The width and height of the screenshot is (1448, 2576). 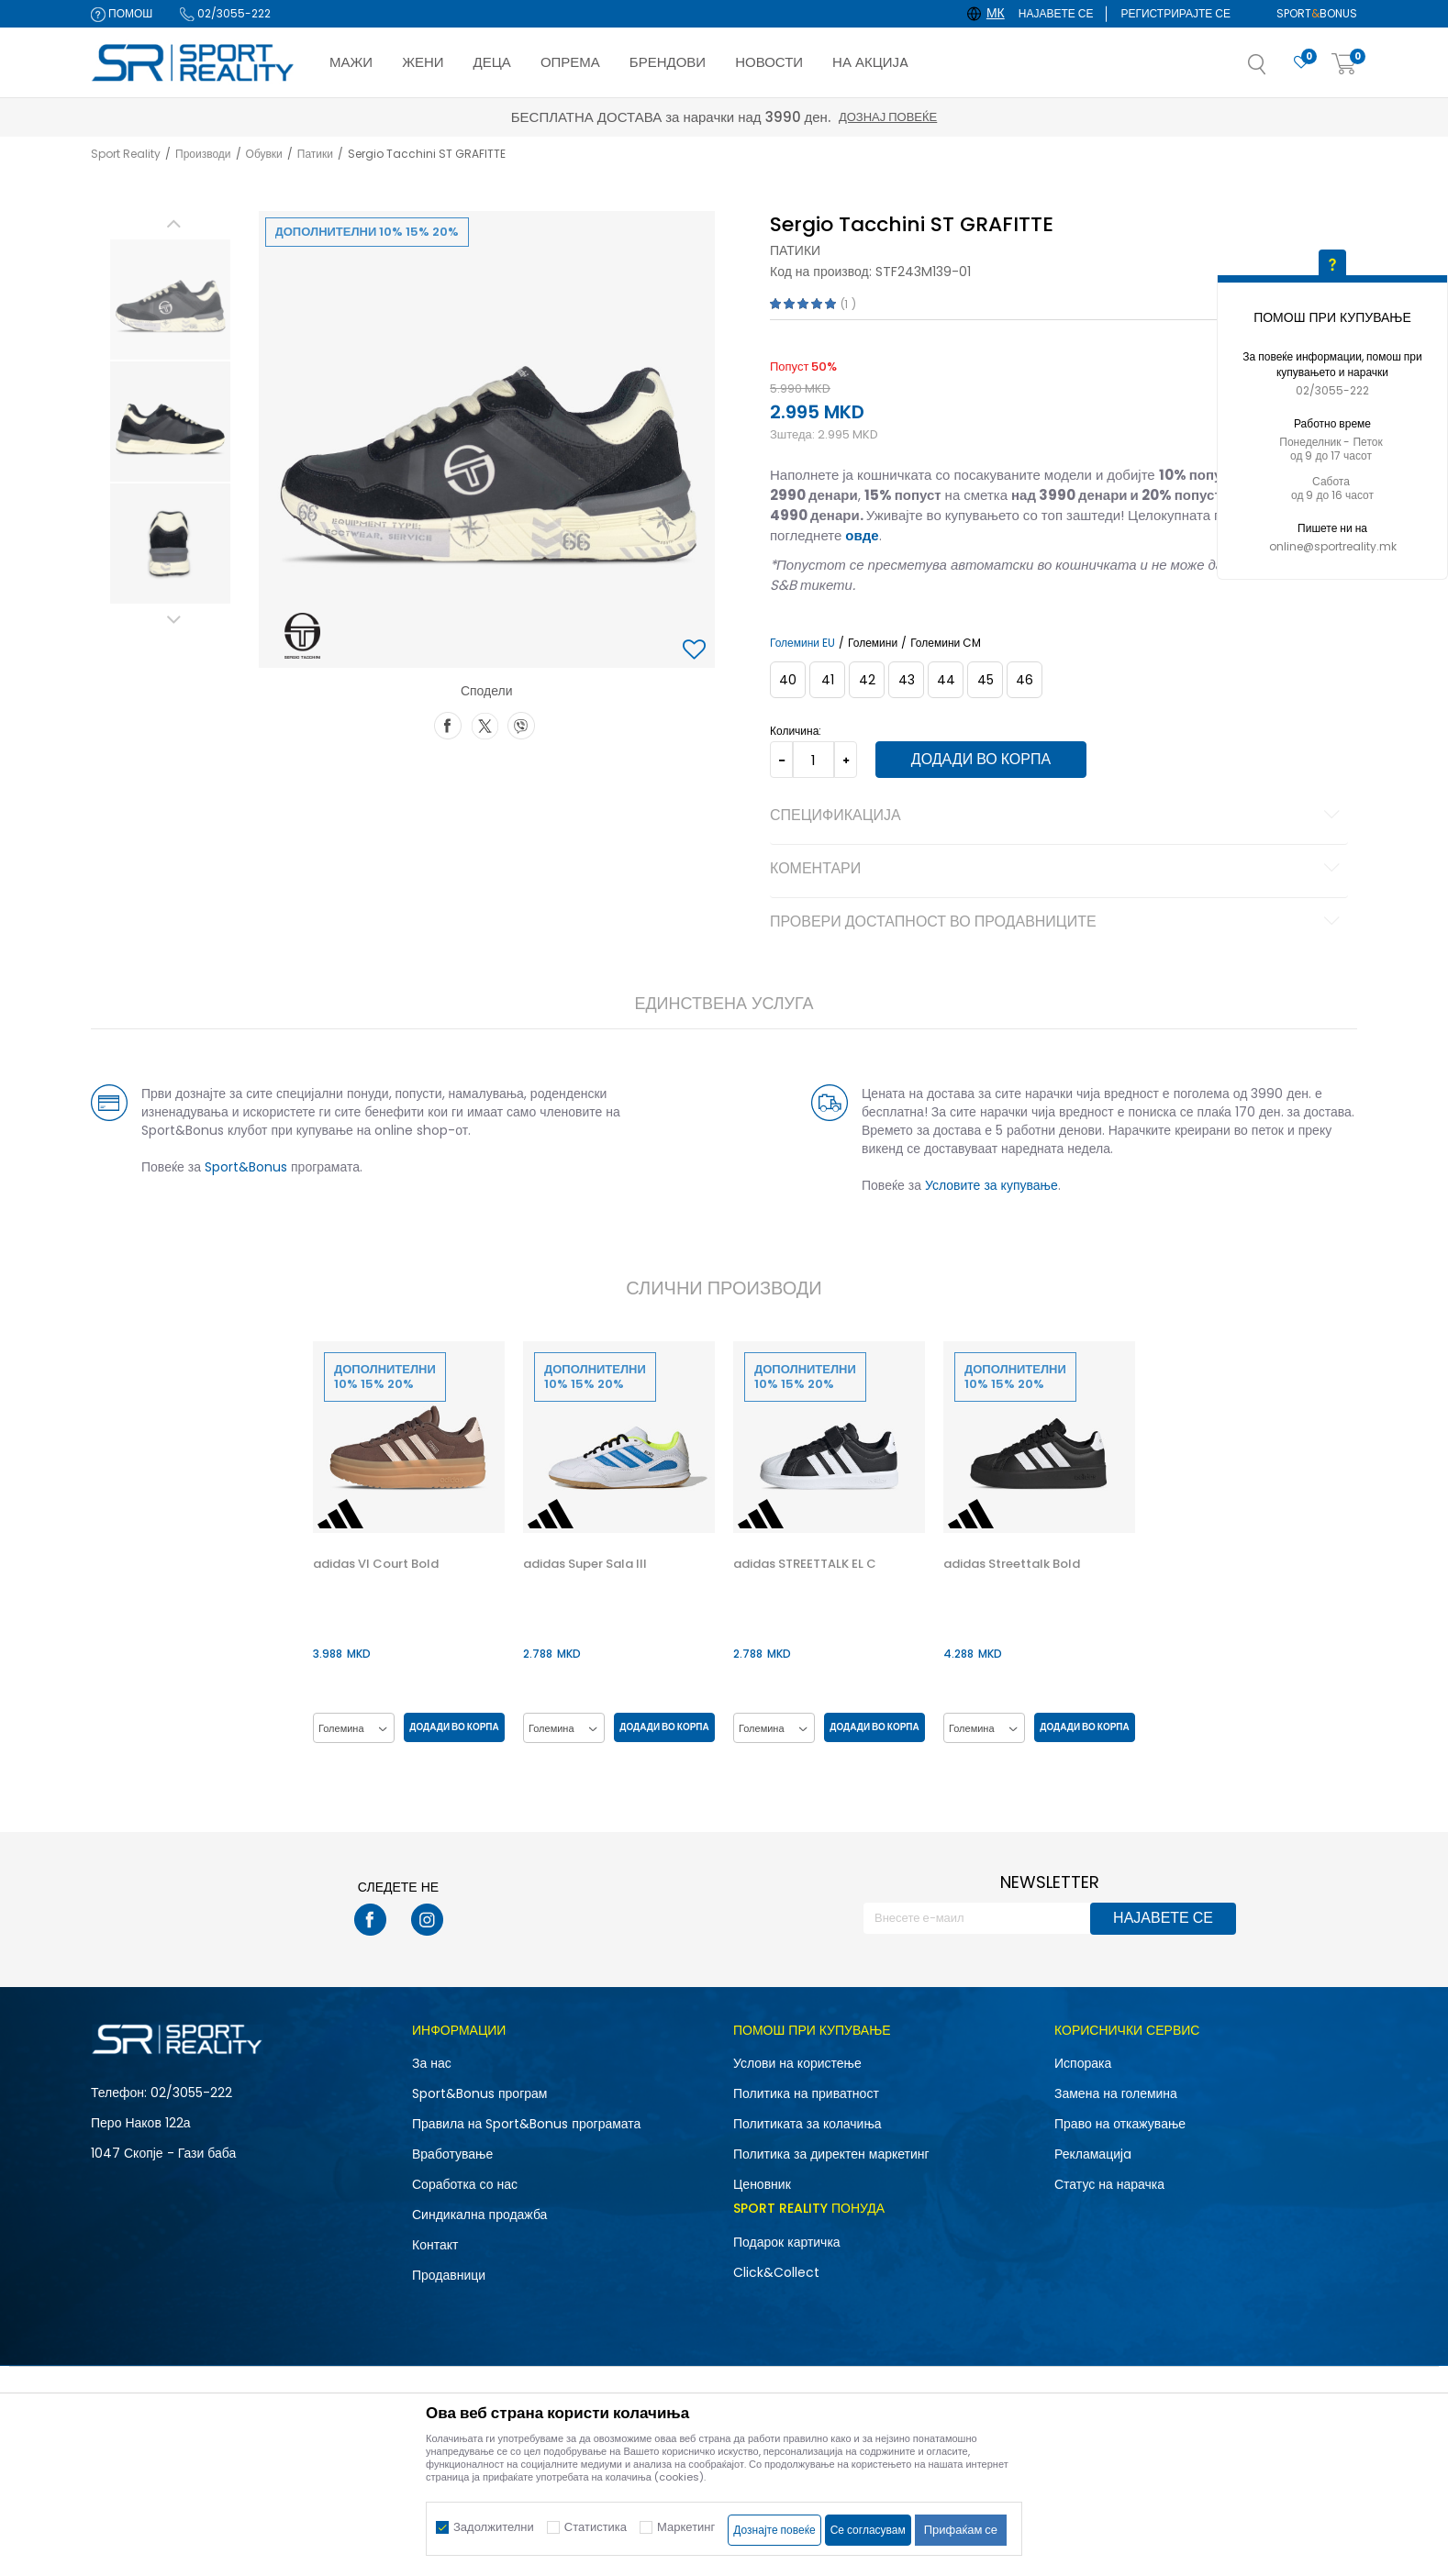 I want to click on Правила на Sport&Bonus програмата, so click(x=526, y=2124).